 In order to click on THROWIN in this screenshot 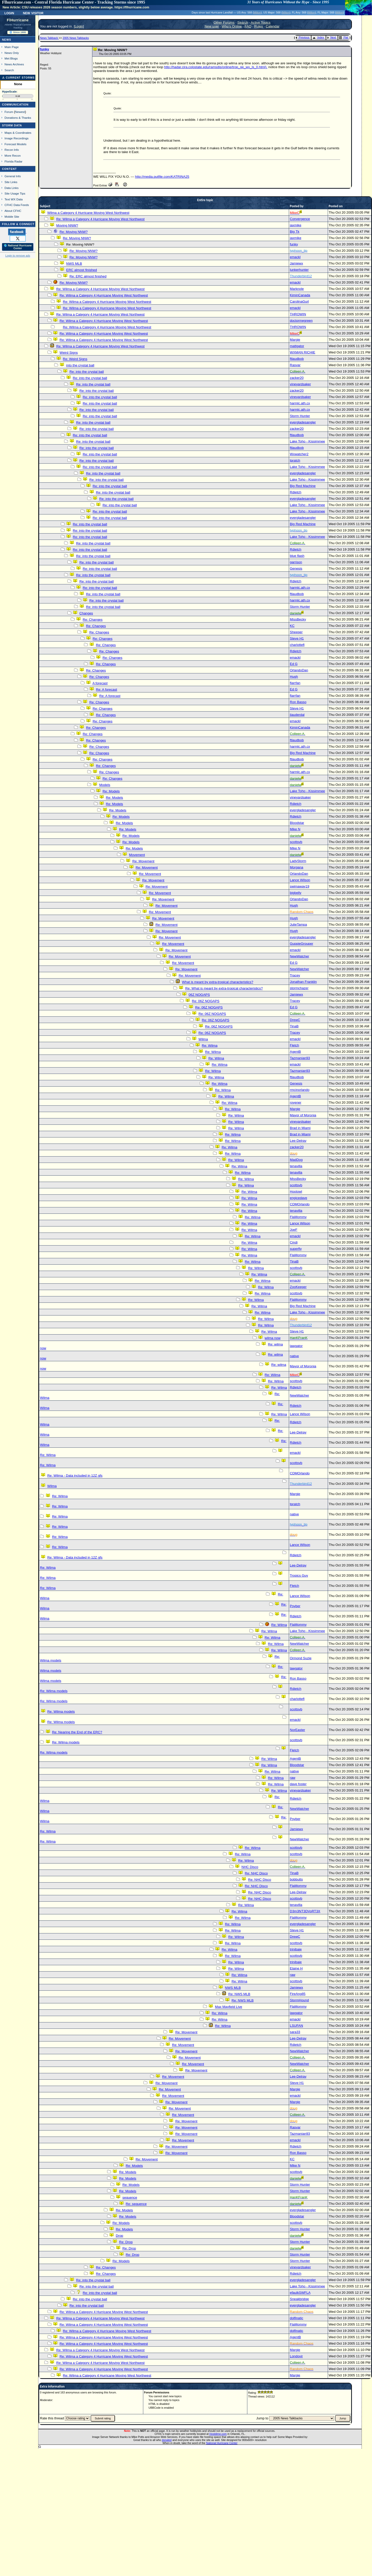, I will do `click(298, 314)`.